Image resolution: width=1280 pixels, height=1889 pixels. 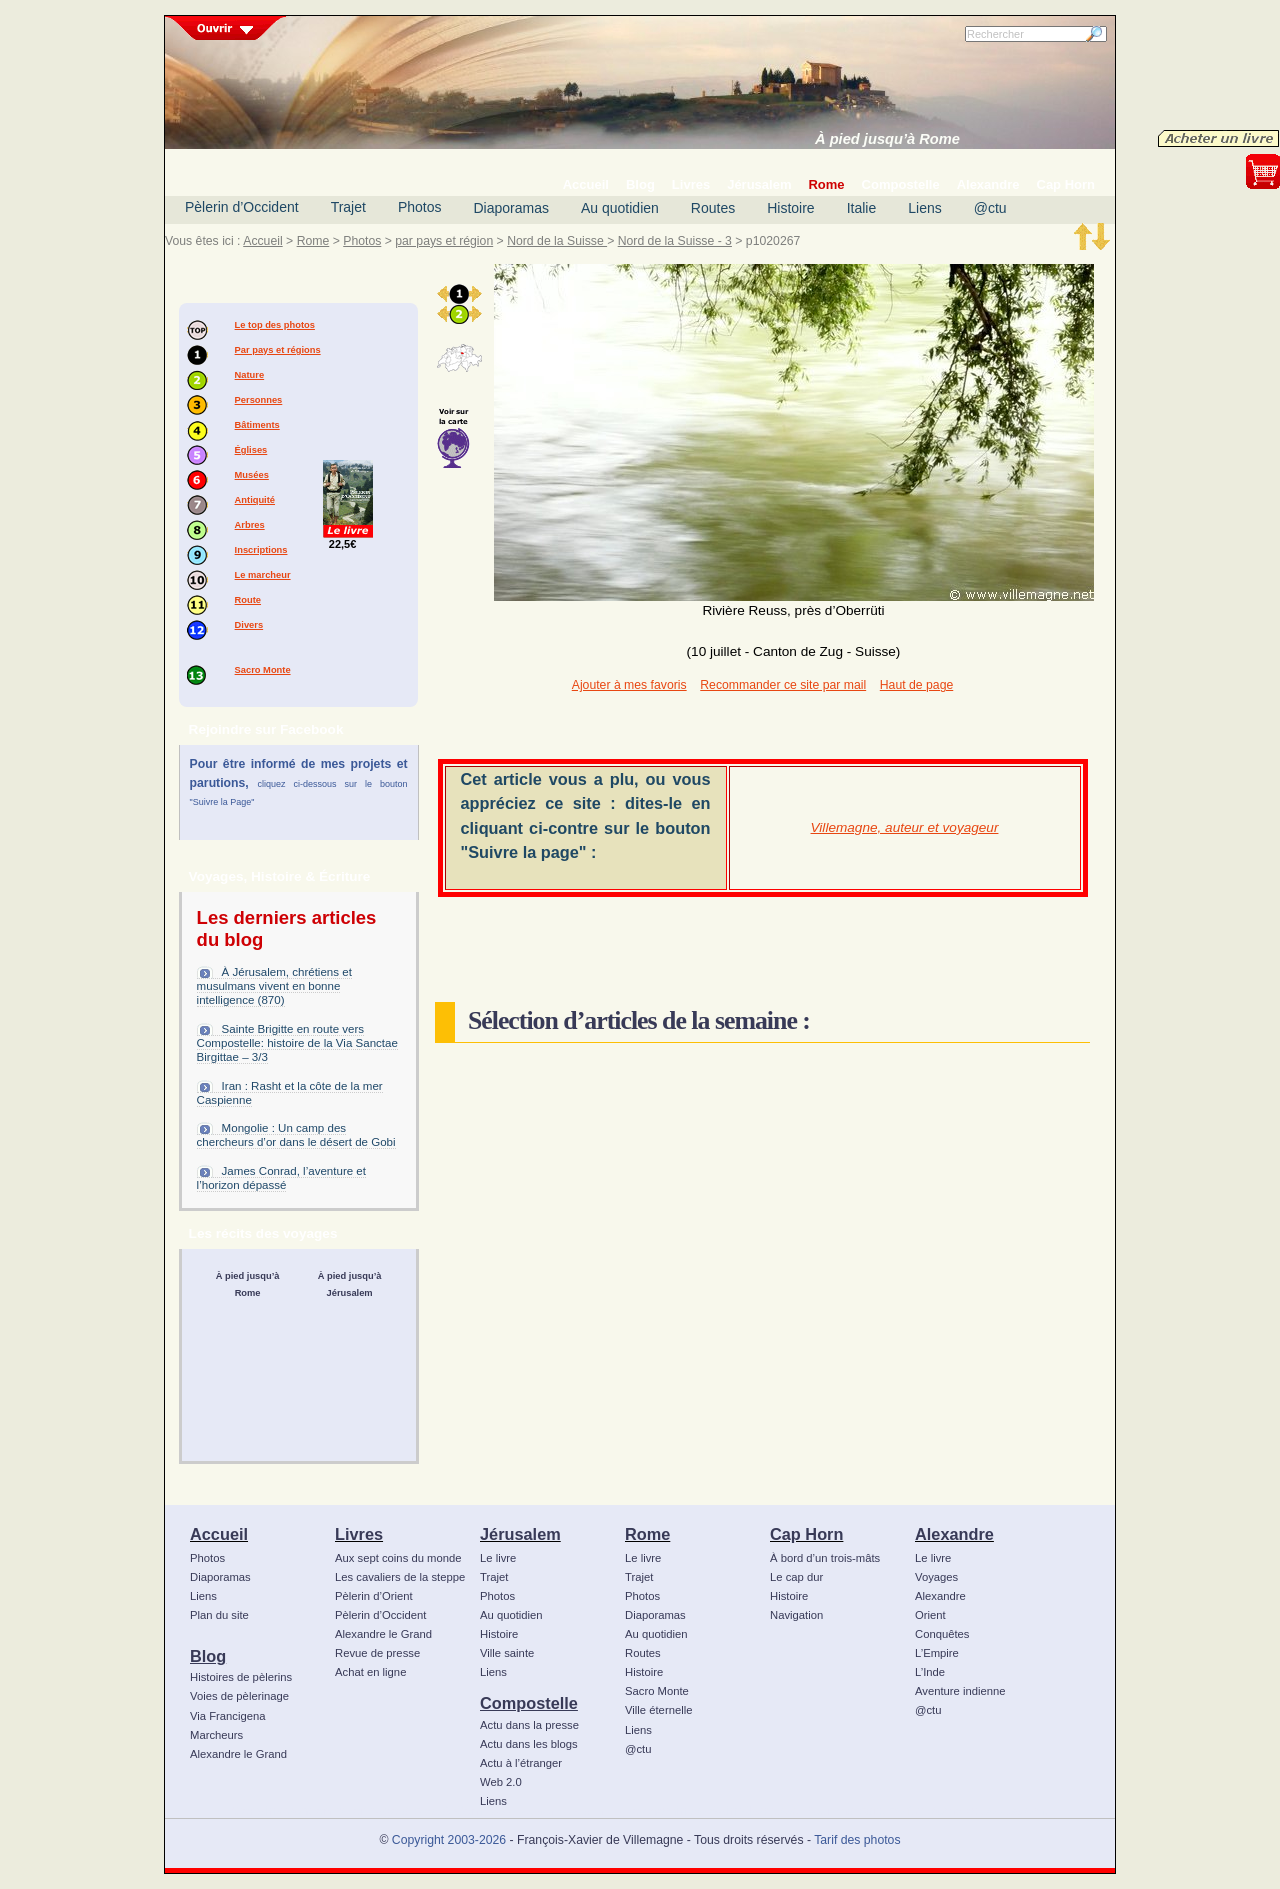 What do you see at coordinates (208, 1656) in the screenshot?
I see `Blog` at bounding box center [208, 1656].